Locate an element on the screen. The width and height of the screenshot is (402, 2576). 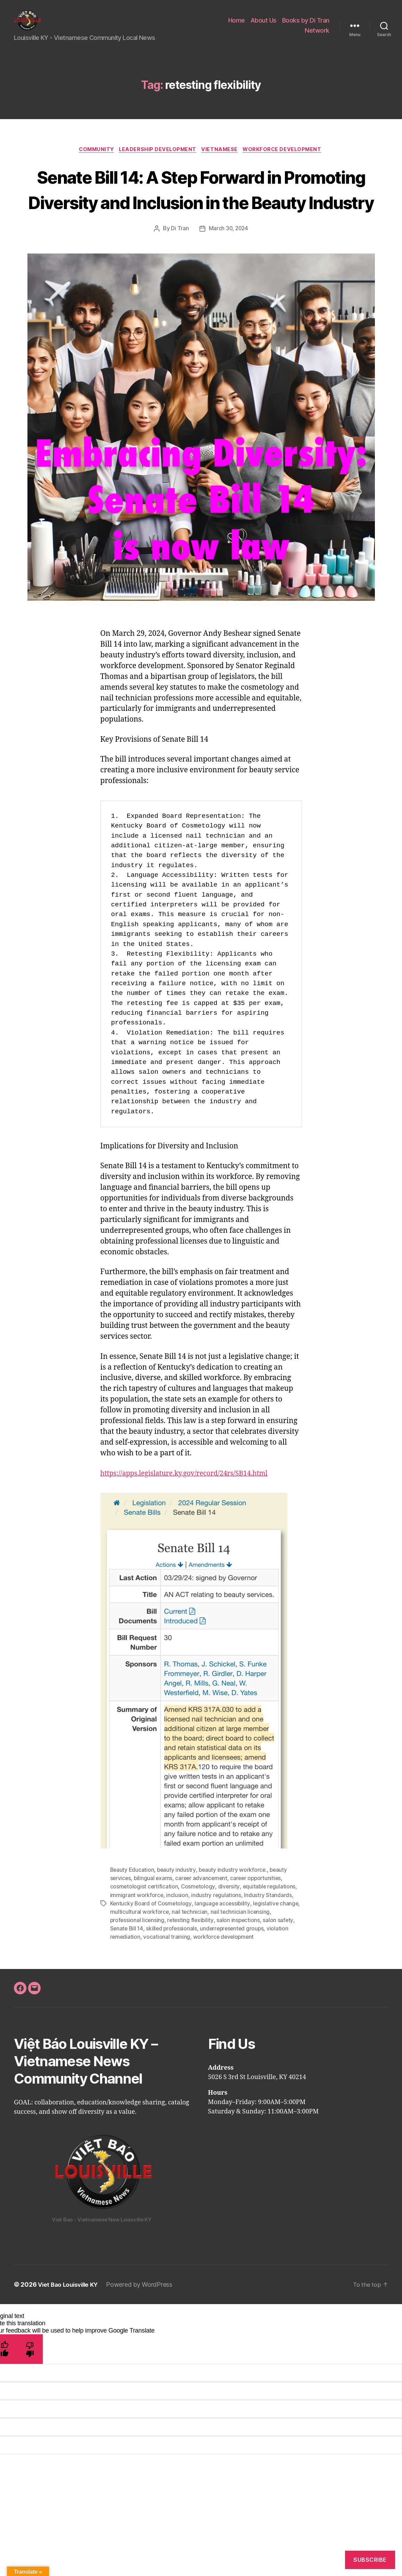
underrepresented groups is located at coordinates (235, 1964).